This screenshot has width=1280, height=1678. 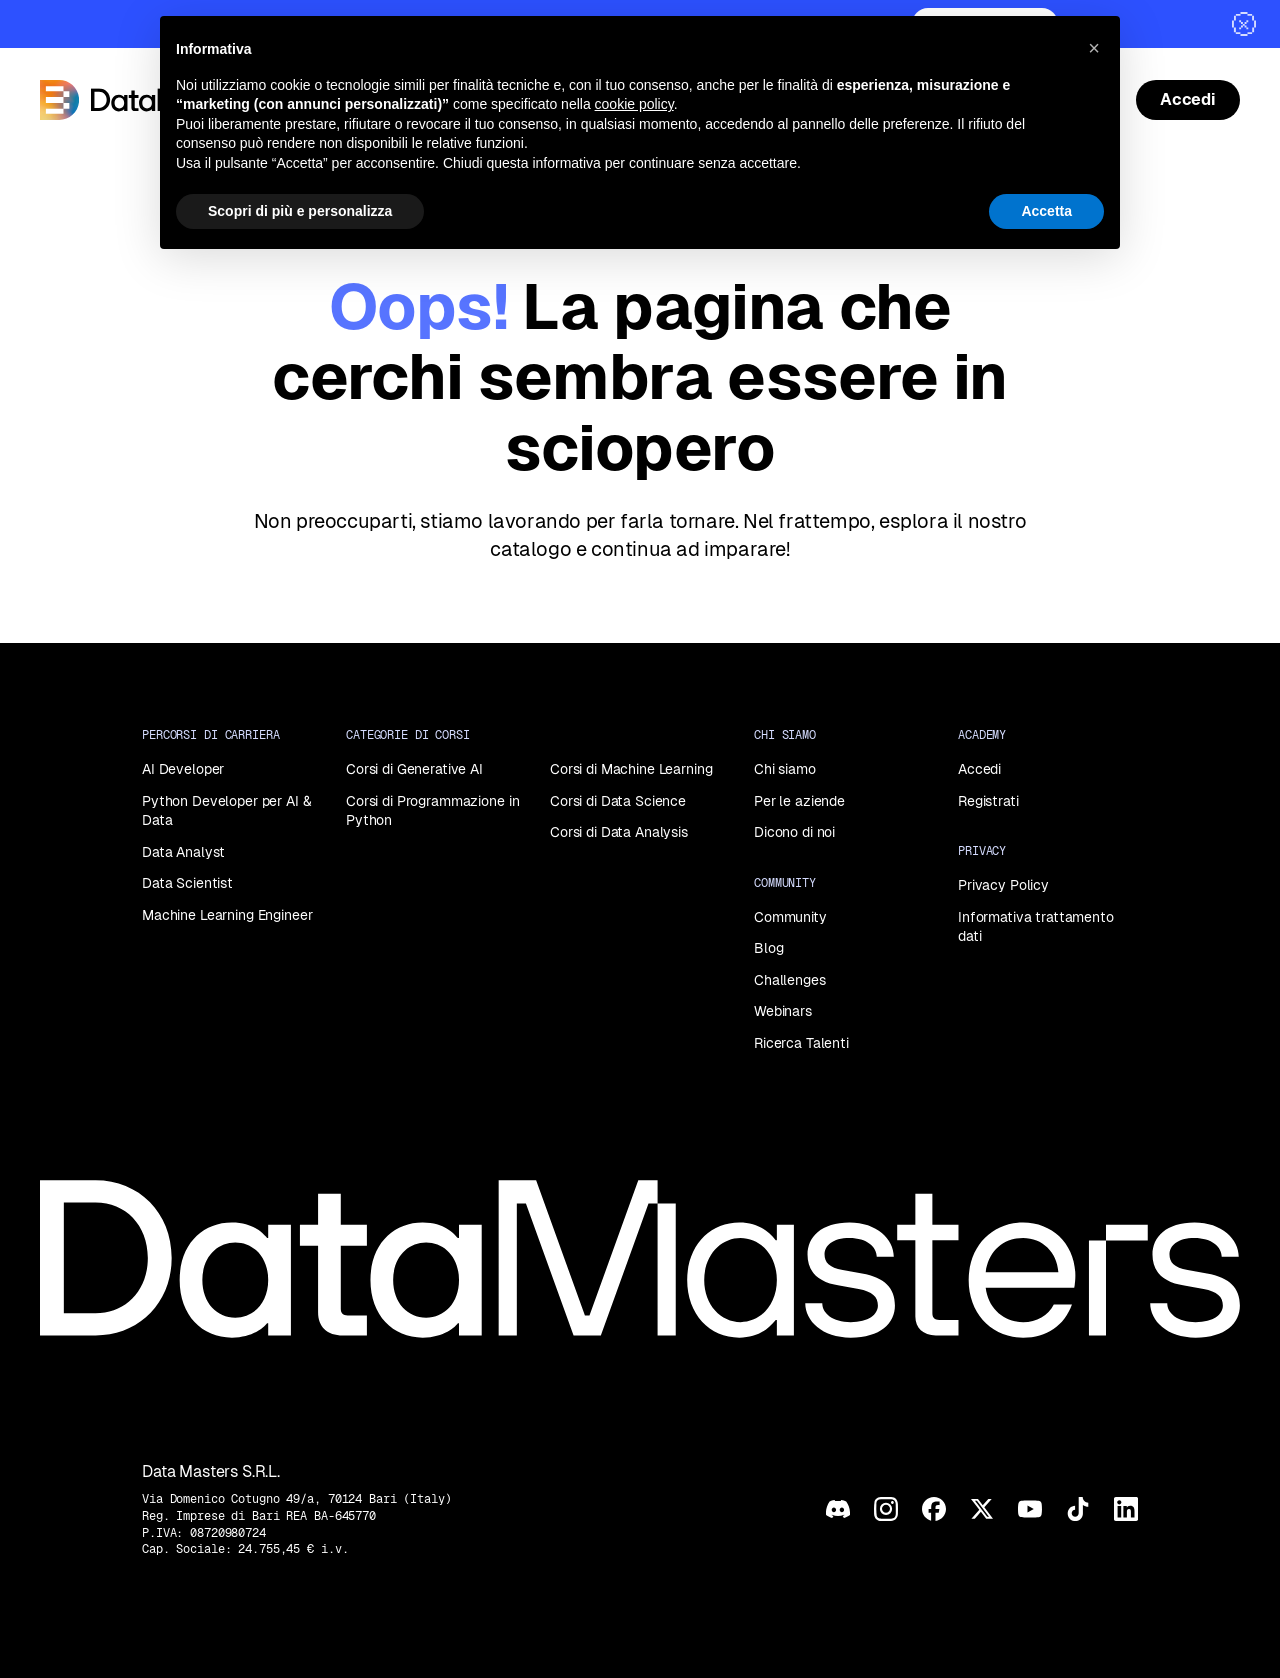 I want to click on [Facebook], so click(x=934, y=1509).